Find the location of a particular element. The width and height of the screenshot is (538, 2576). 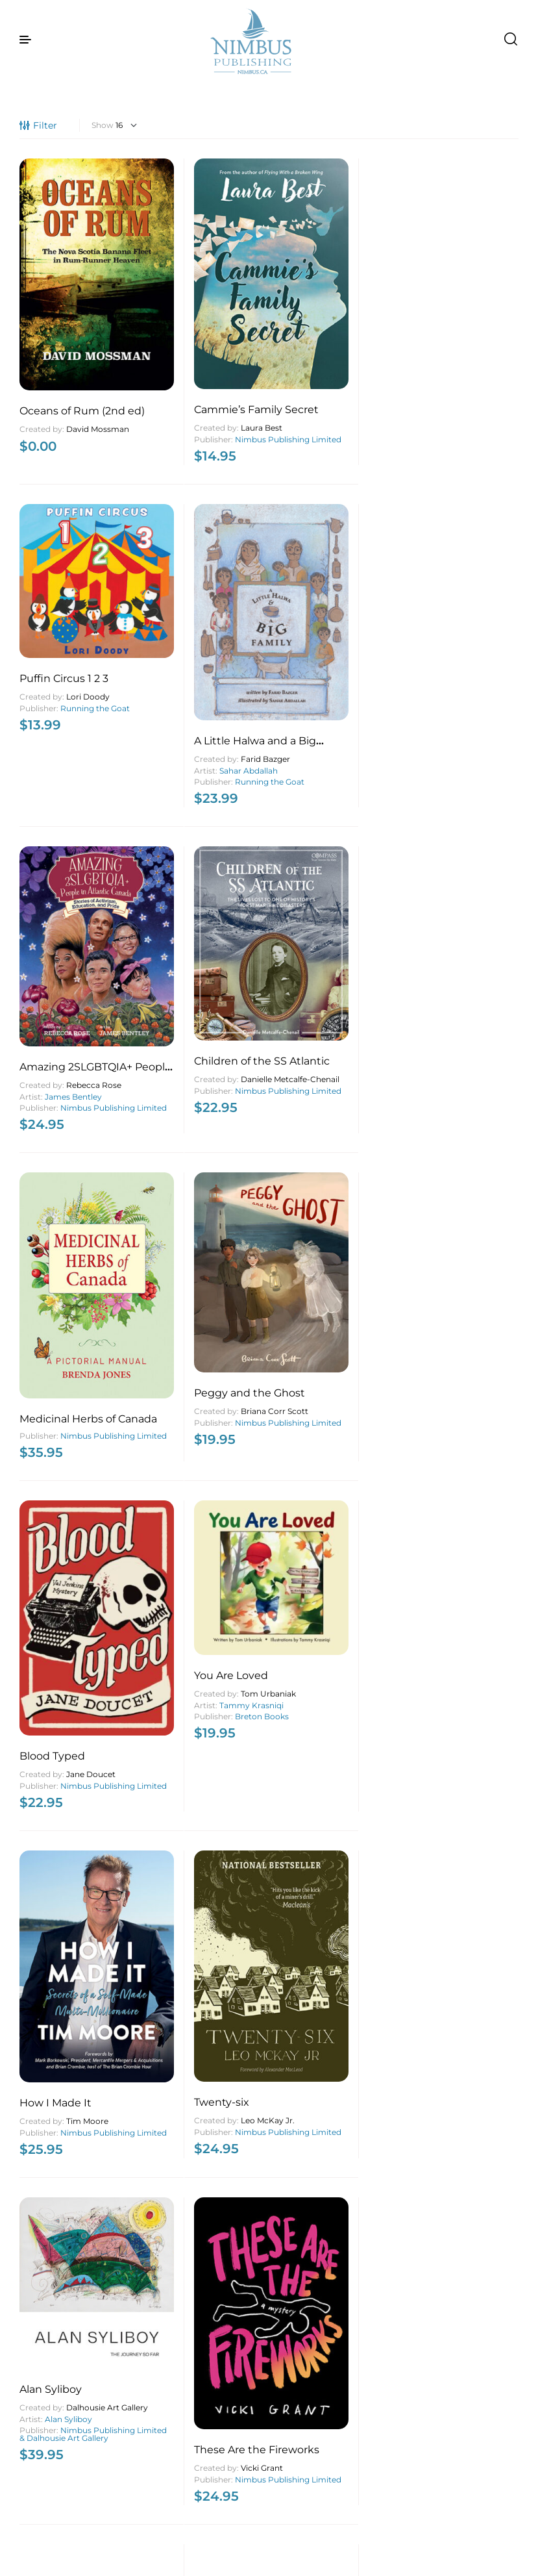

Purple Porcupine Publishing is located at coordinates (450, 1826).